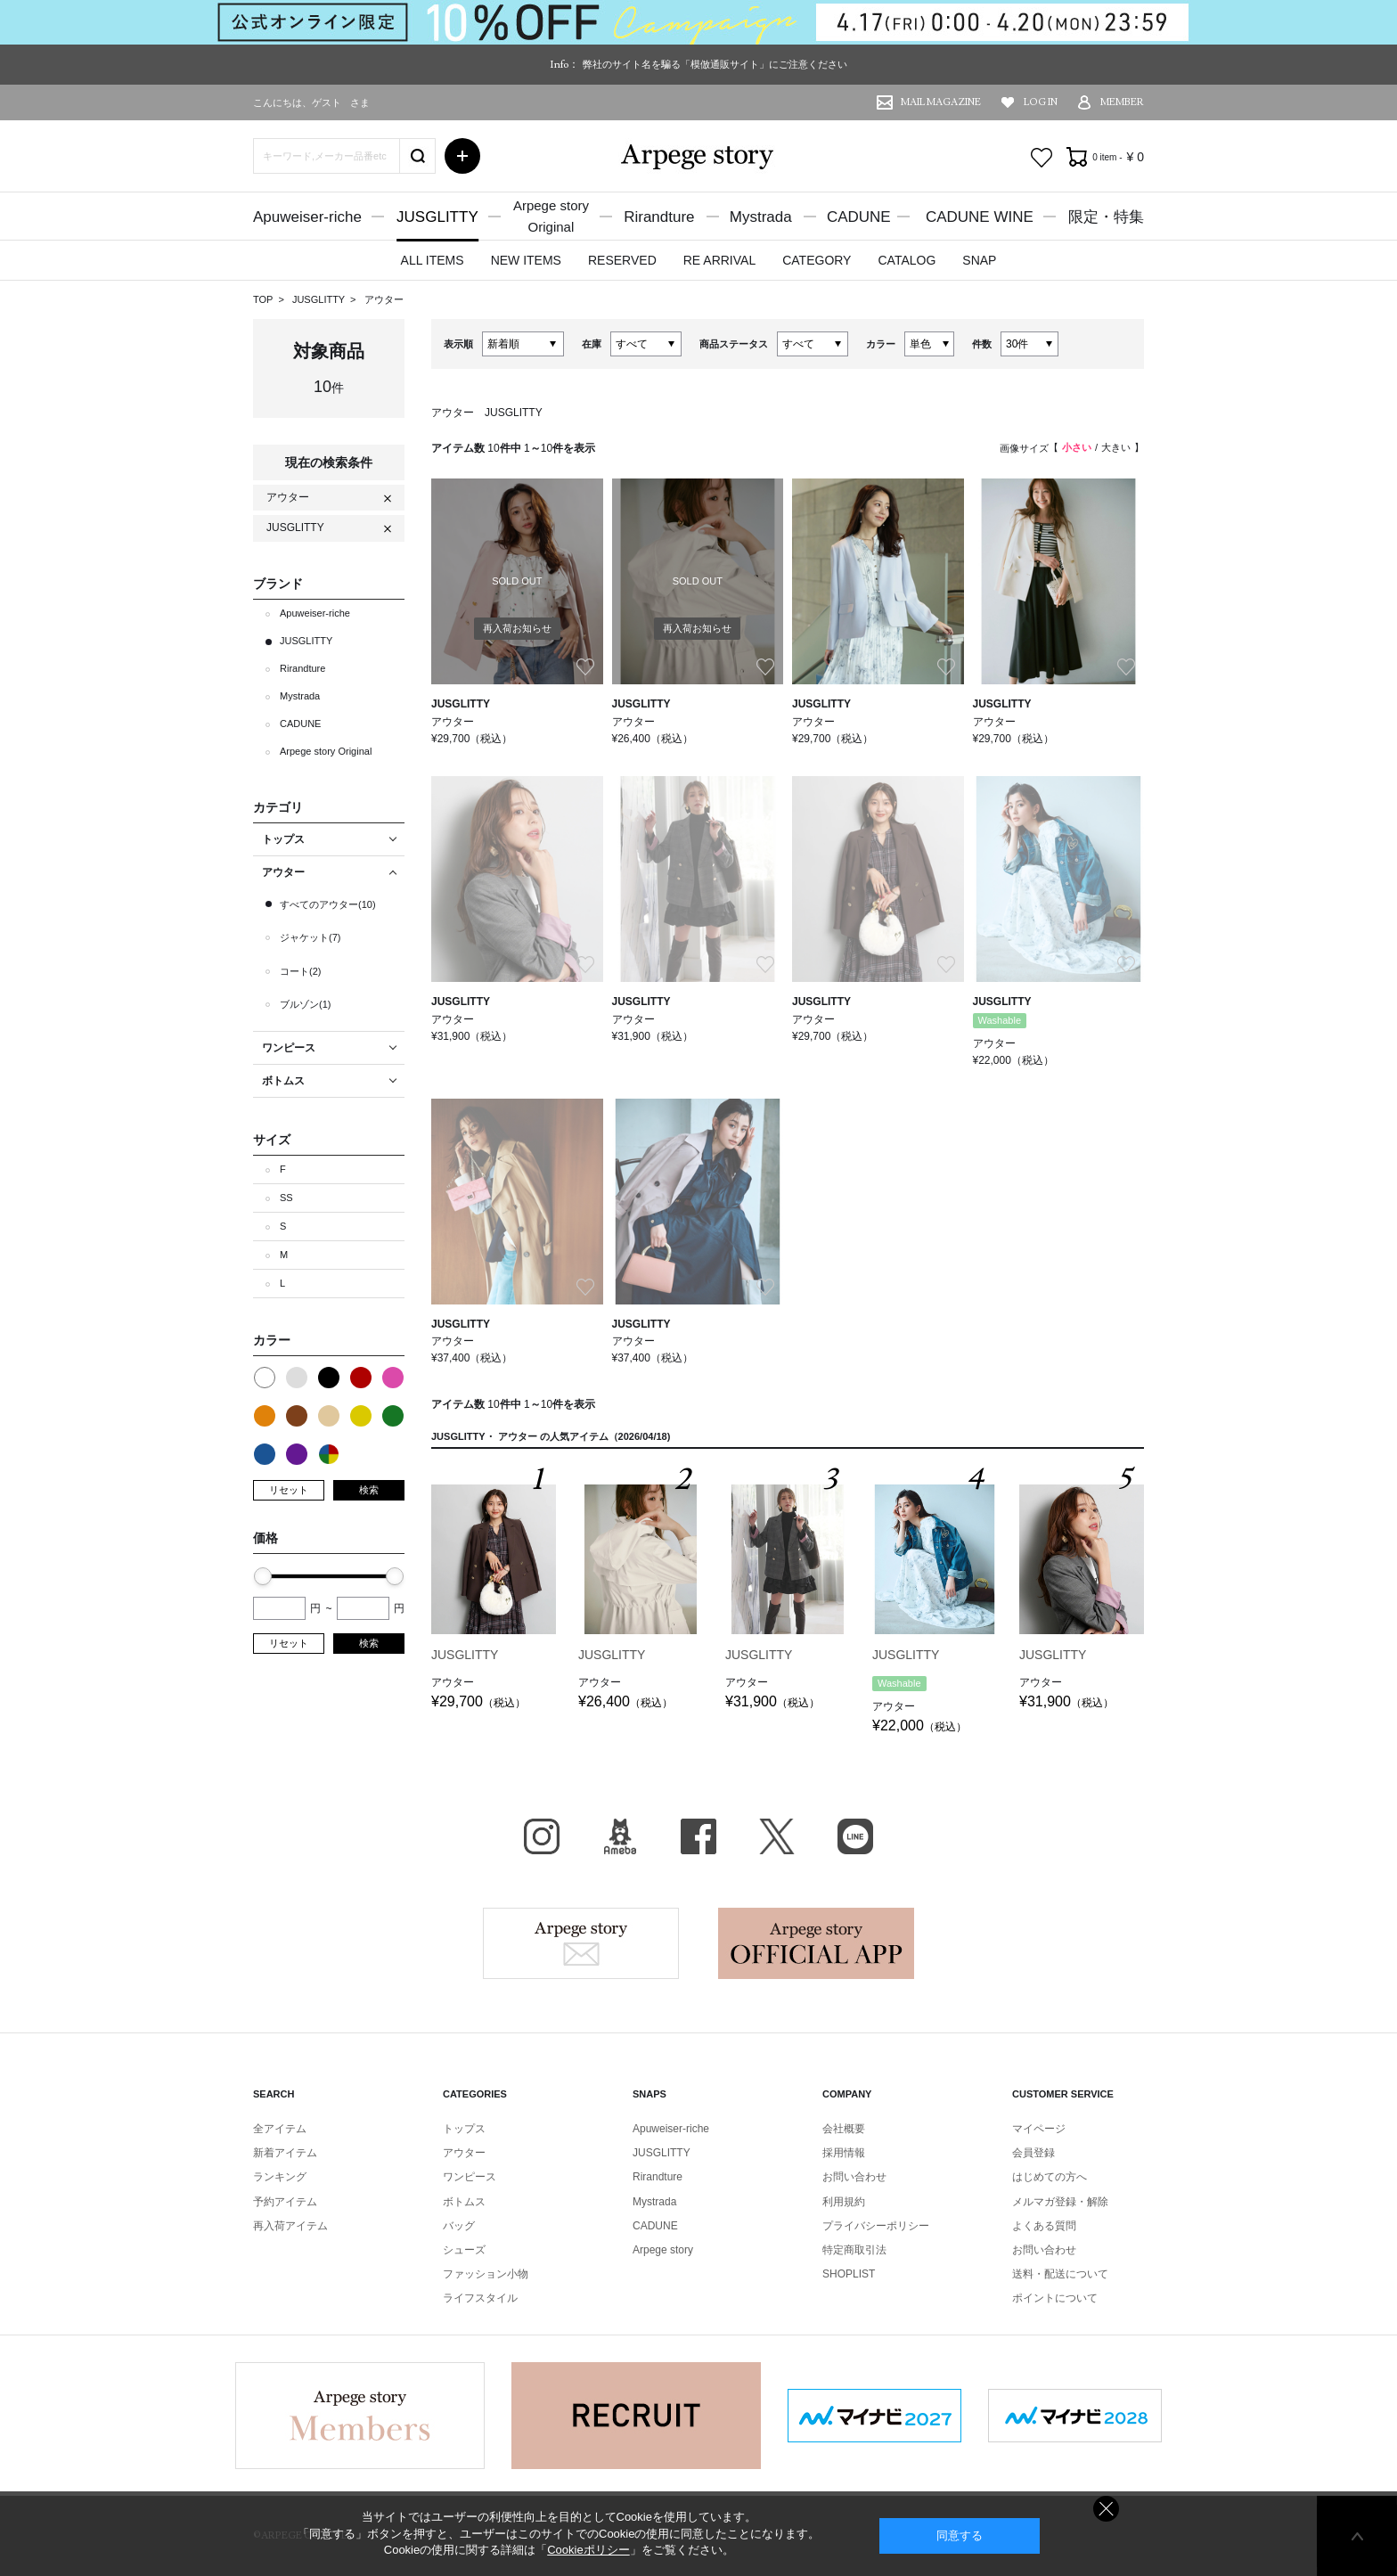 The width and height of the screenshot is (1397, 2576). Describe the element at coordinates (777, 1836) in the screenshot. I see `X（旧Twitter）` at that location.